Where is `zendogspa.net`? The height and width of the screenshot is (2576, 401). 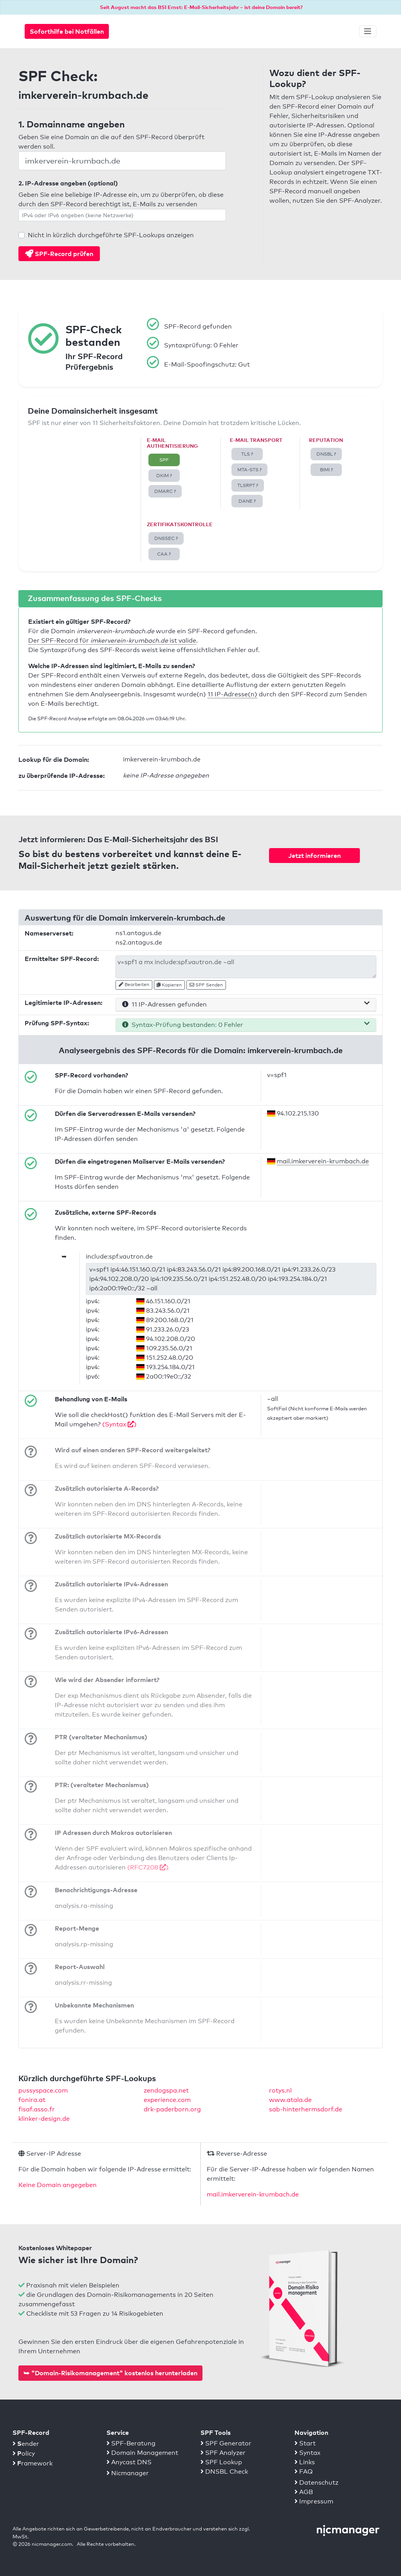
zendogspa.net is located at coordinates (166, 2090).